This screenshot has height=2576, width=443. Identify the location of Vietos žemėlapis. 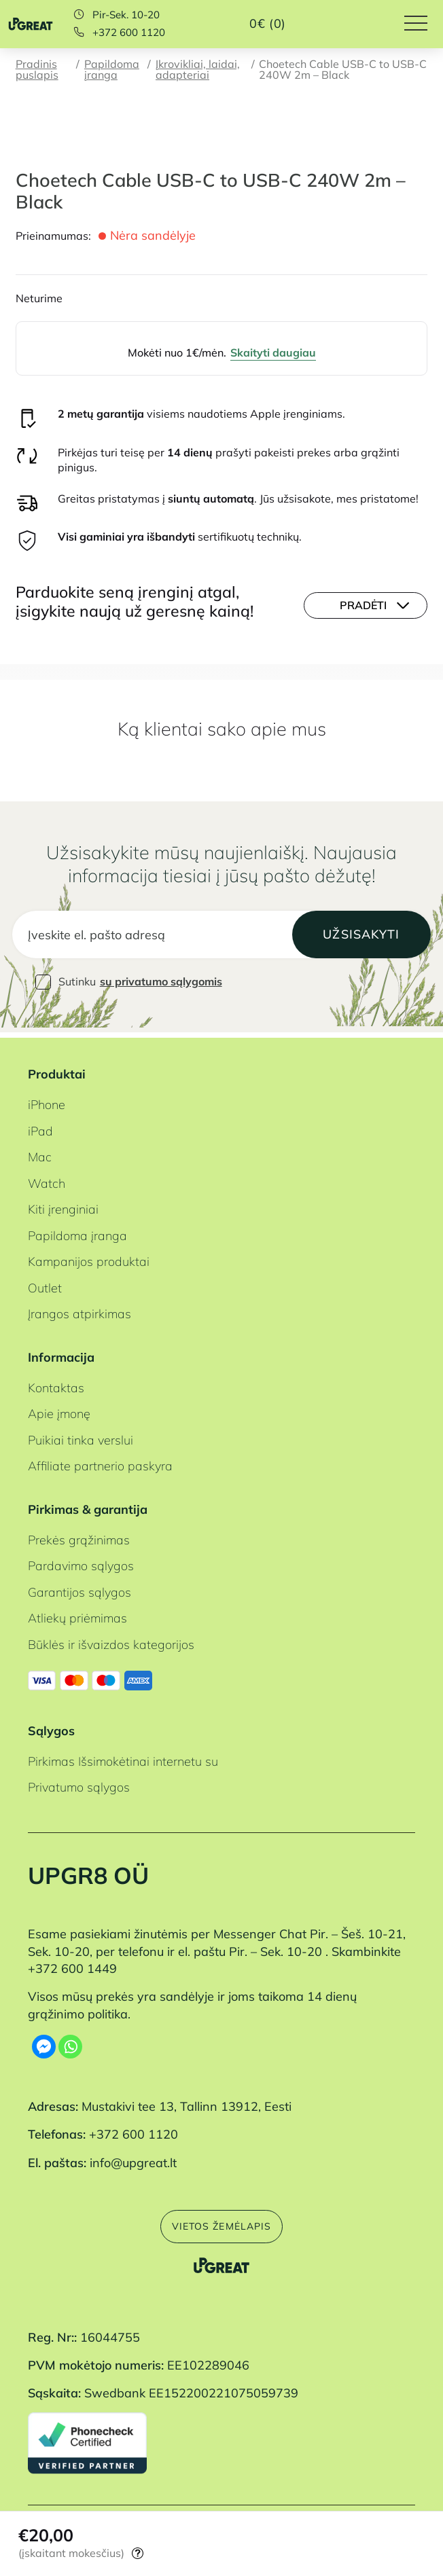
(221, 2223).